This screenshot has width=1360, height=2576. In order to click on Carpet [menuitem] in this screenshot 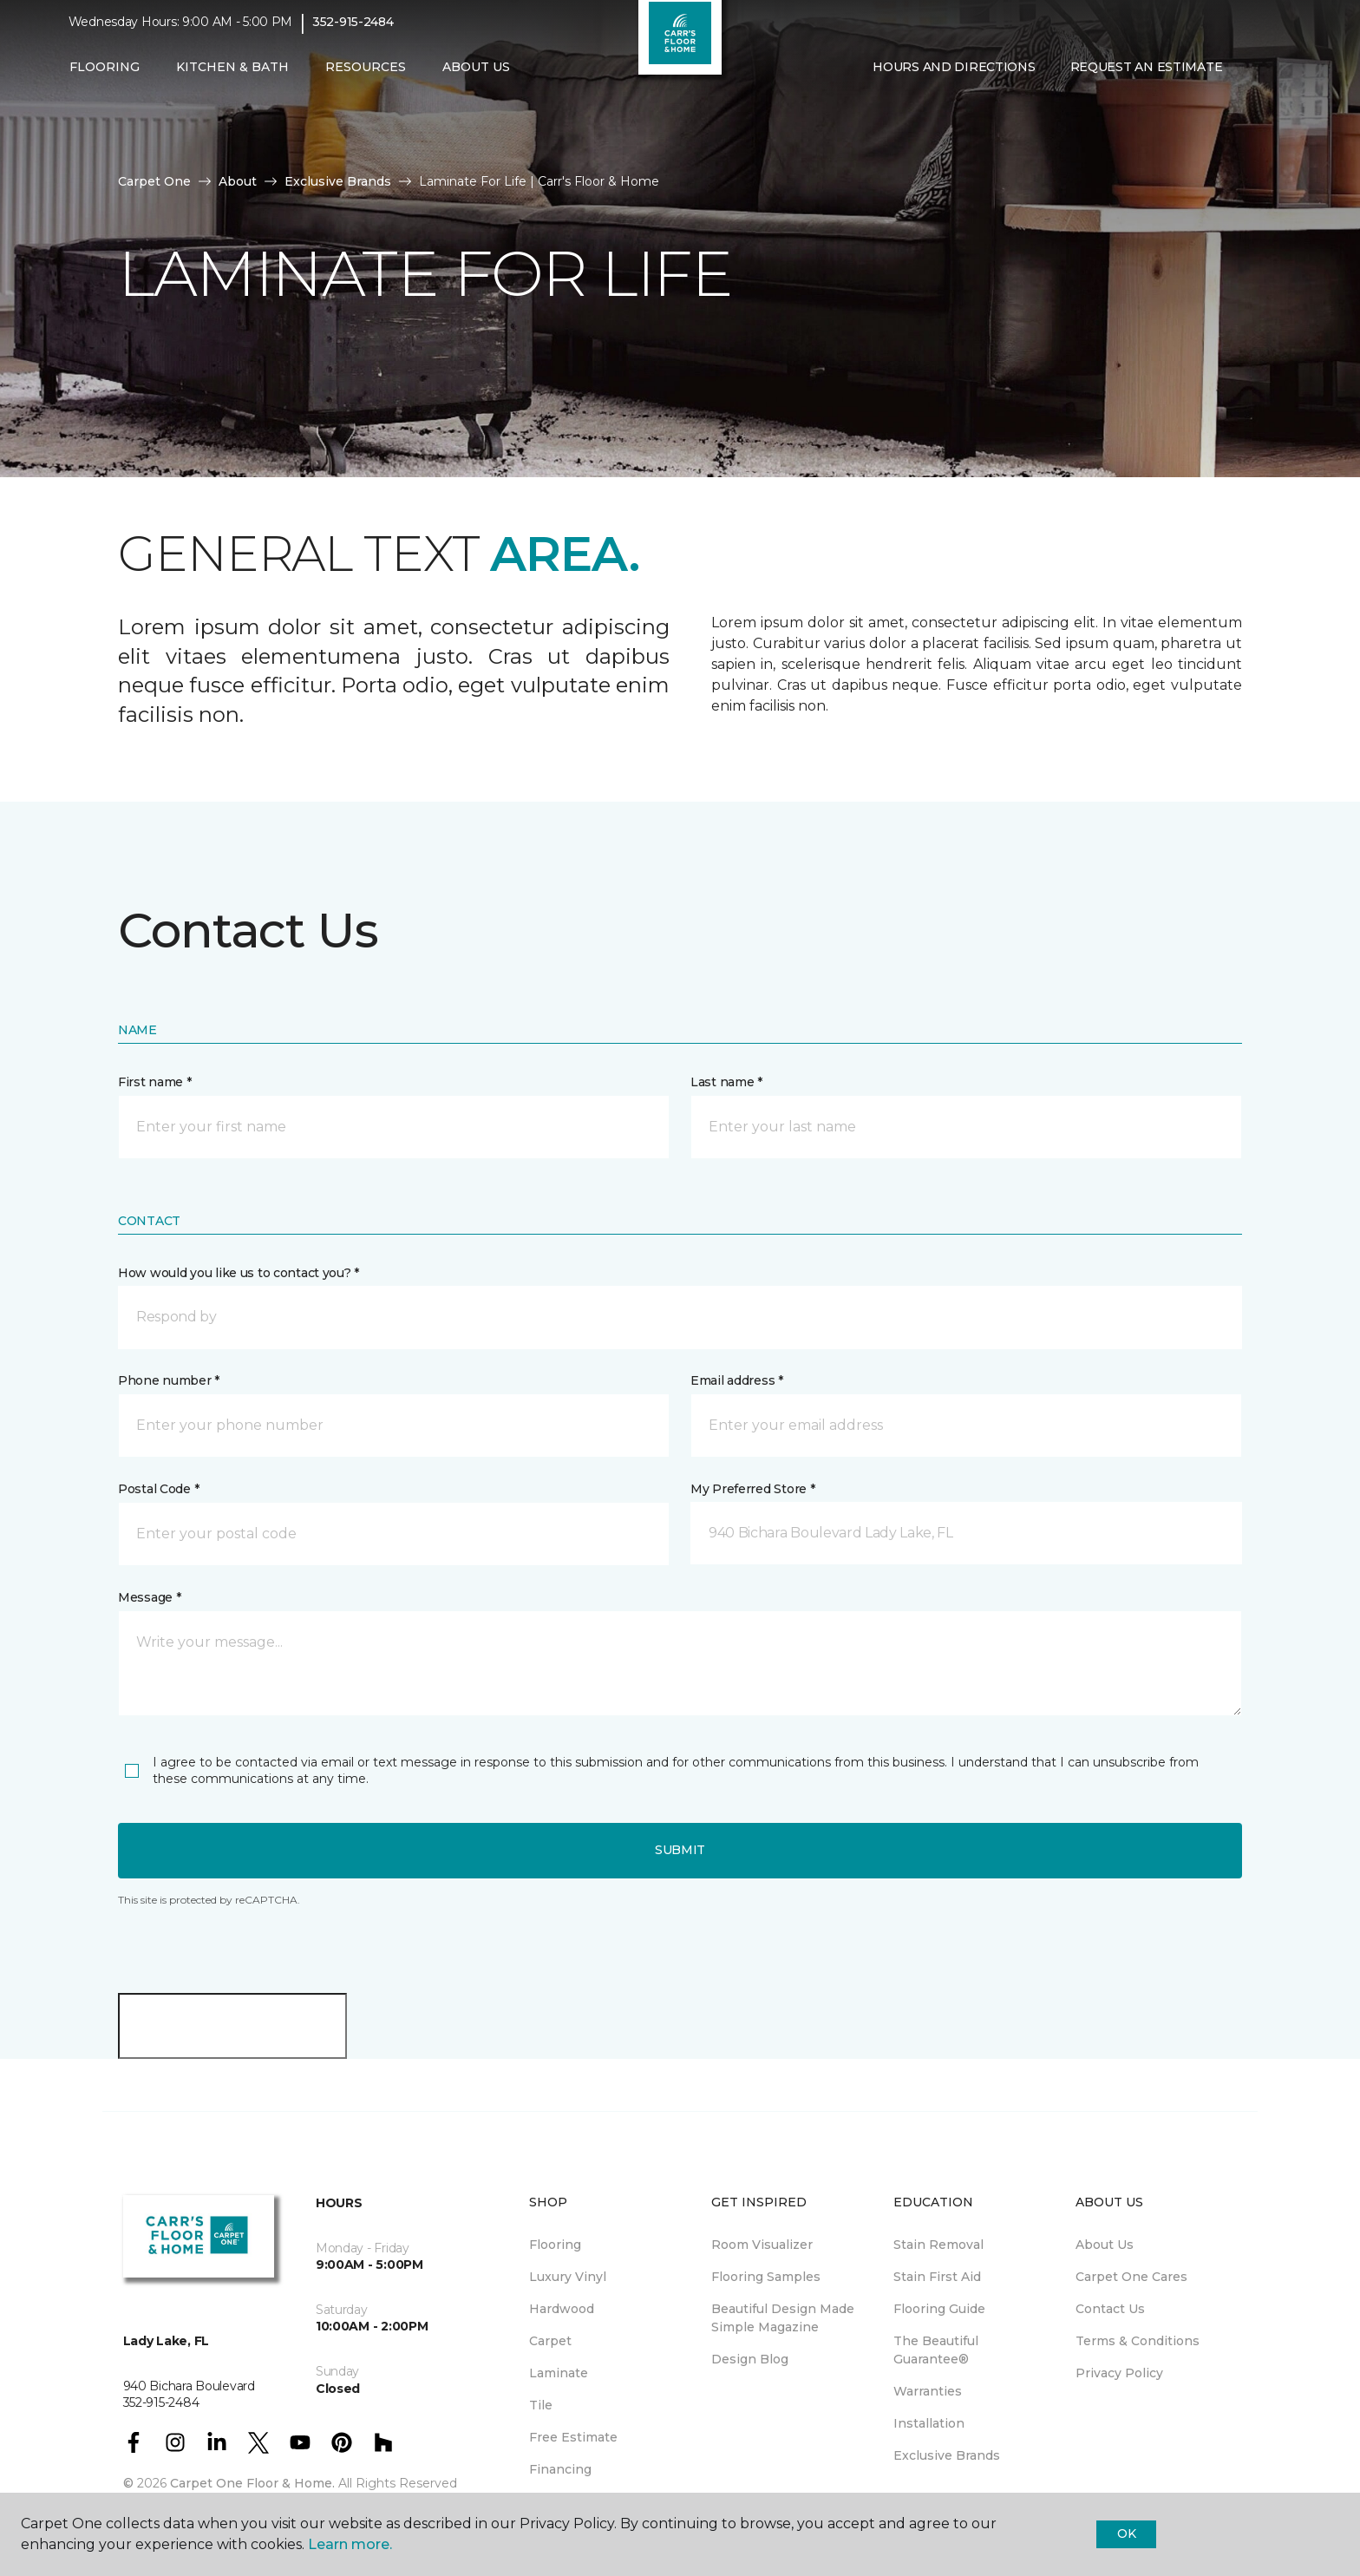, I will do `click(550, 2341)`.